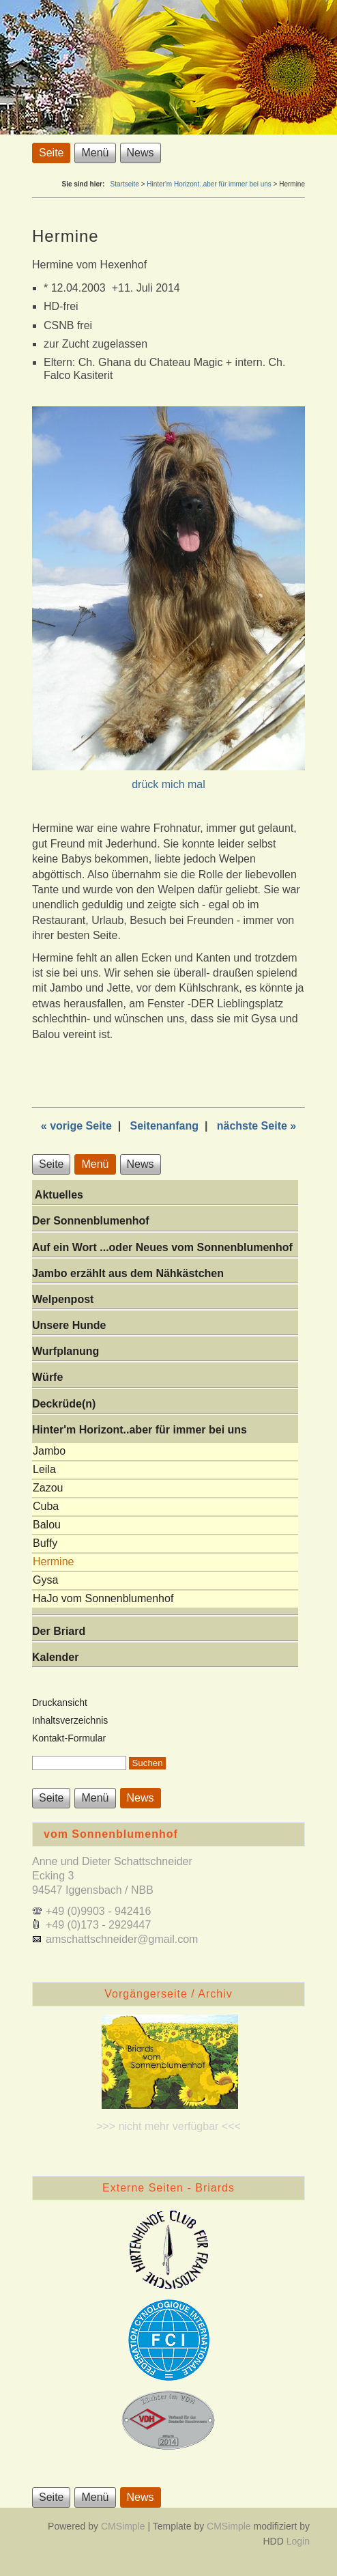 This screenshot has height=2576, width=337. I want to click on drück mich mal, so click(168, 784).